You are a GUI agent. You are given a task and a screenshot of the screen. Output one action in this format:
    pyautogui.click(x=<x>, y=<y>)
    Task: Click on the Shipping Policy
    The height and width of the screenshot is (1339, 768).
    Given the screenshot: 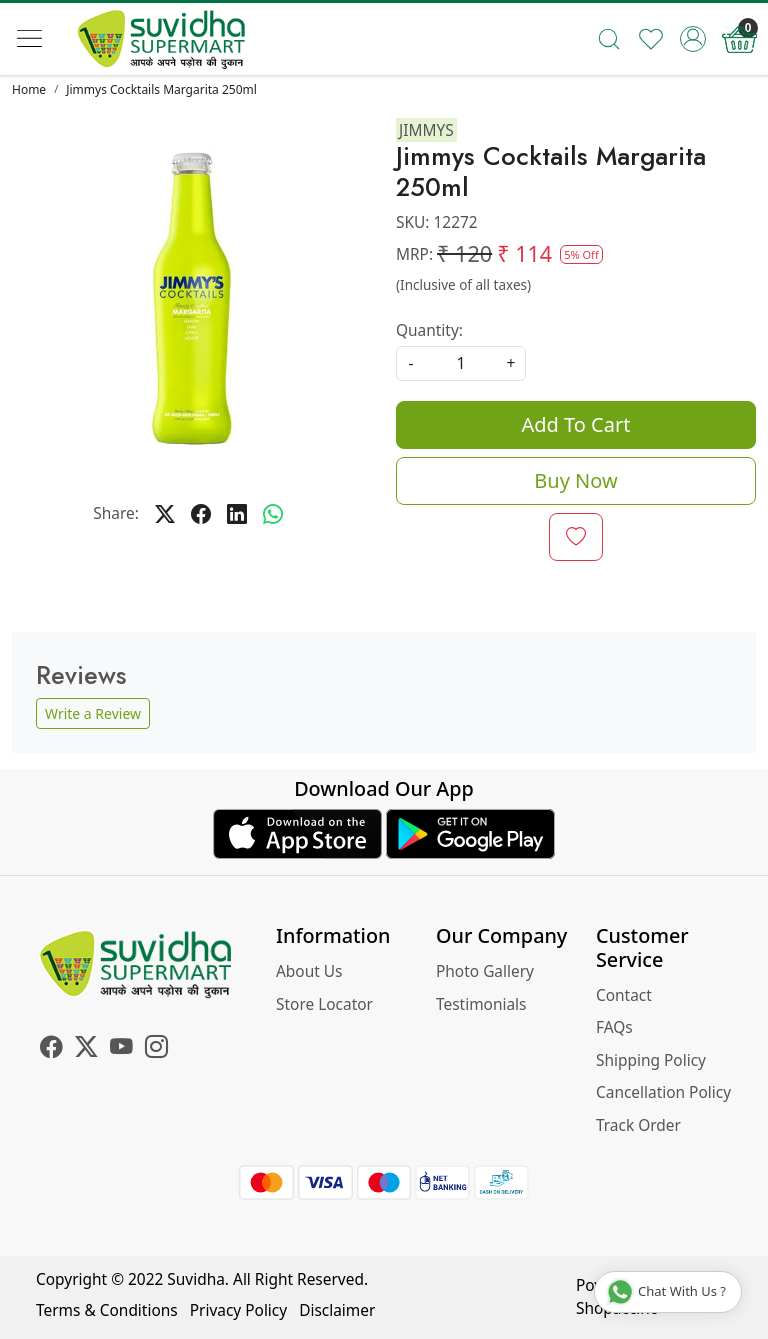 What is the action you would take?
    pyautogui.click(x=651, y=1060)
    